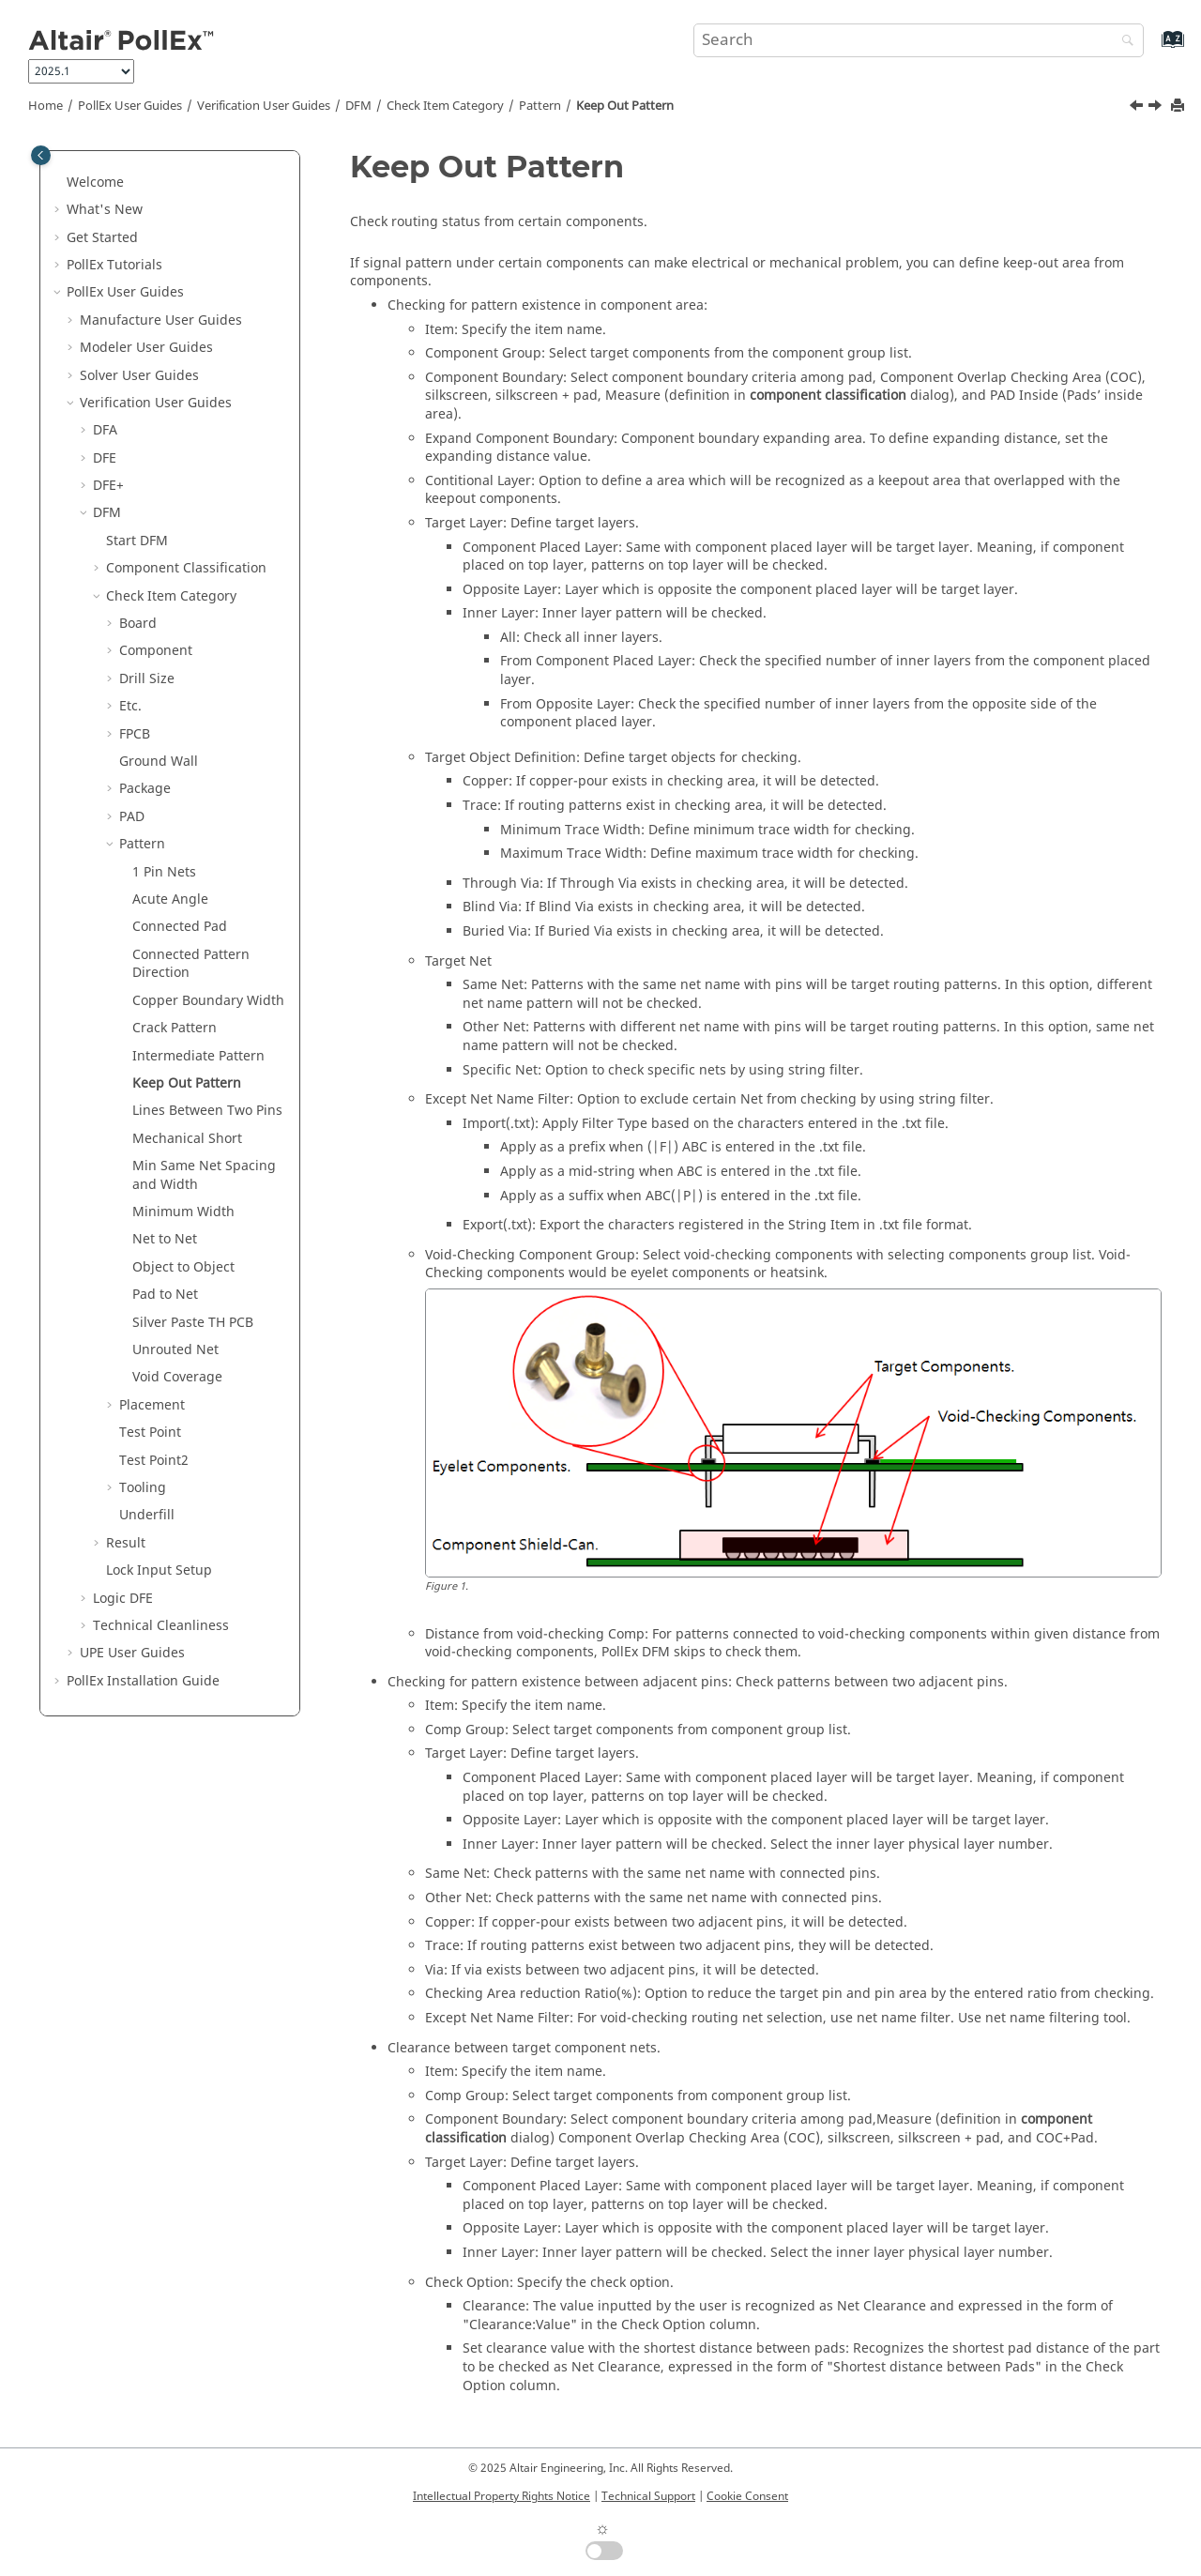  I want to click on Unrouted Net, so click(175, 1350).